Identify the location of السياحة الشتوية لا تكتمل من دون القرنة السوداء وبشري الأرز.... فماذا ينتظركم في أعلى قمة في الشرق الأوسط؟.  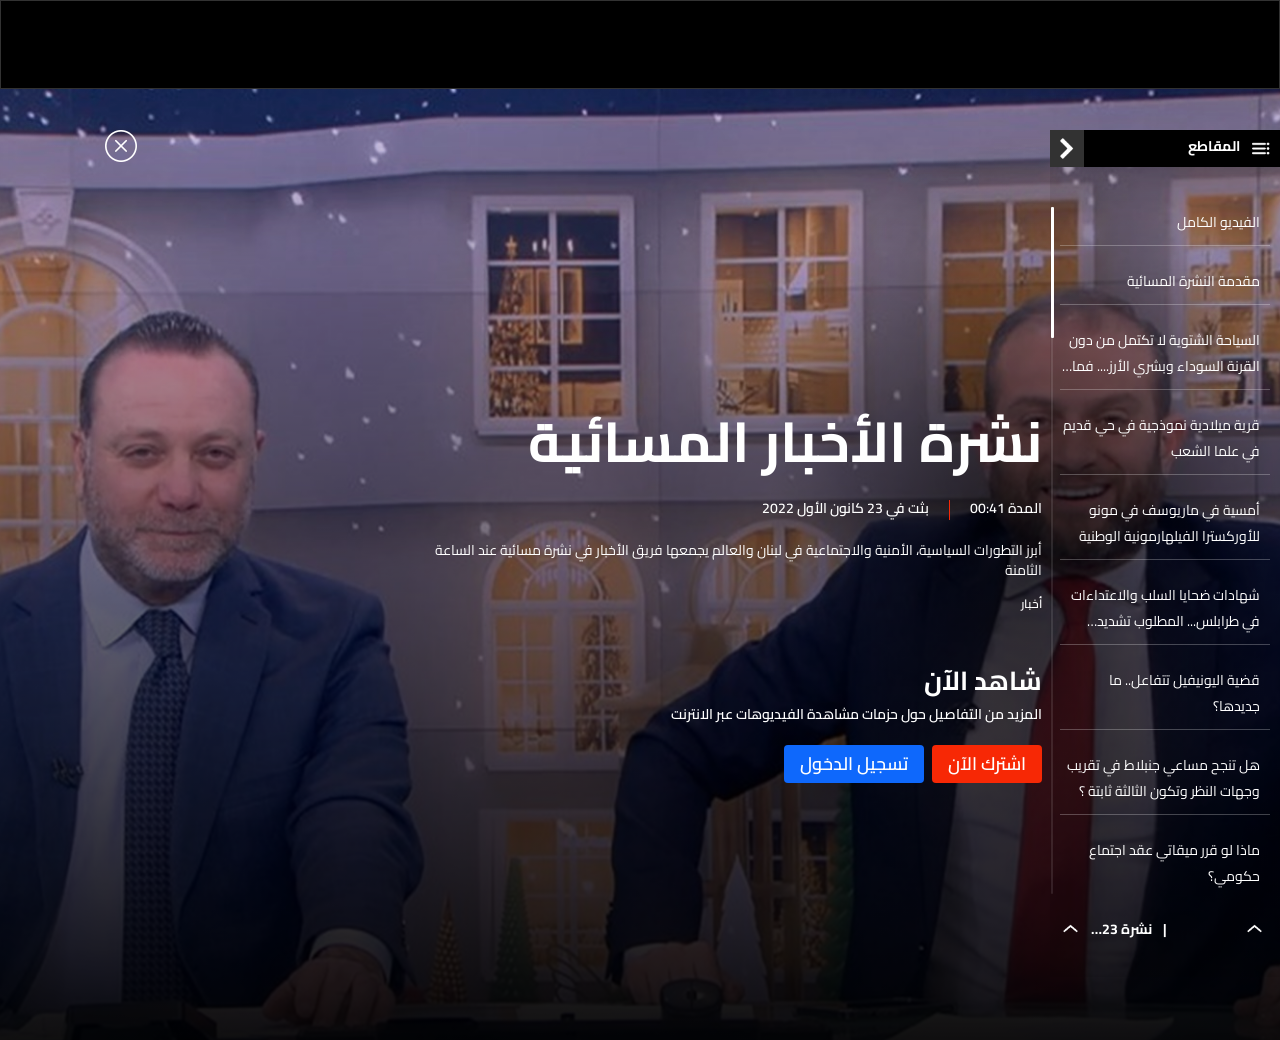
(1160, 358).